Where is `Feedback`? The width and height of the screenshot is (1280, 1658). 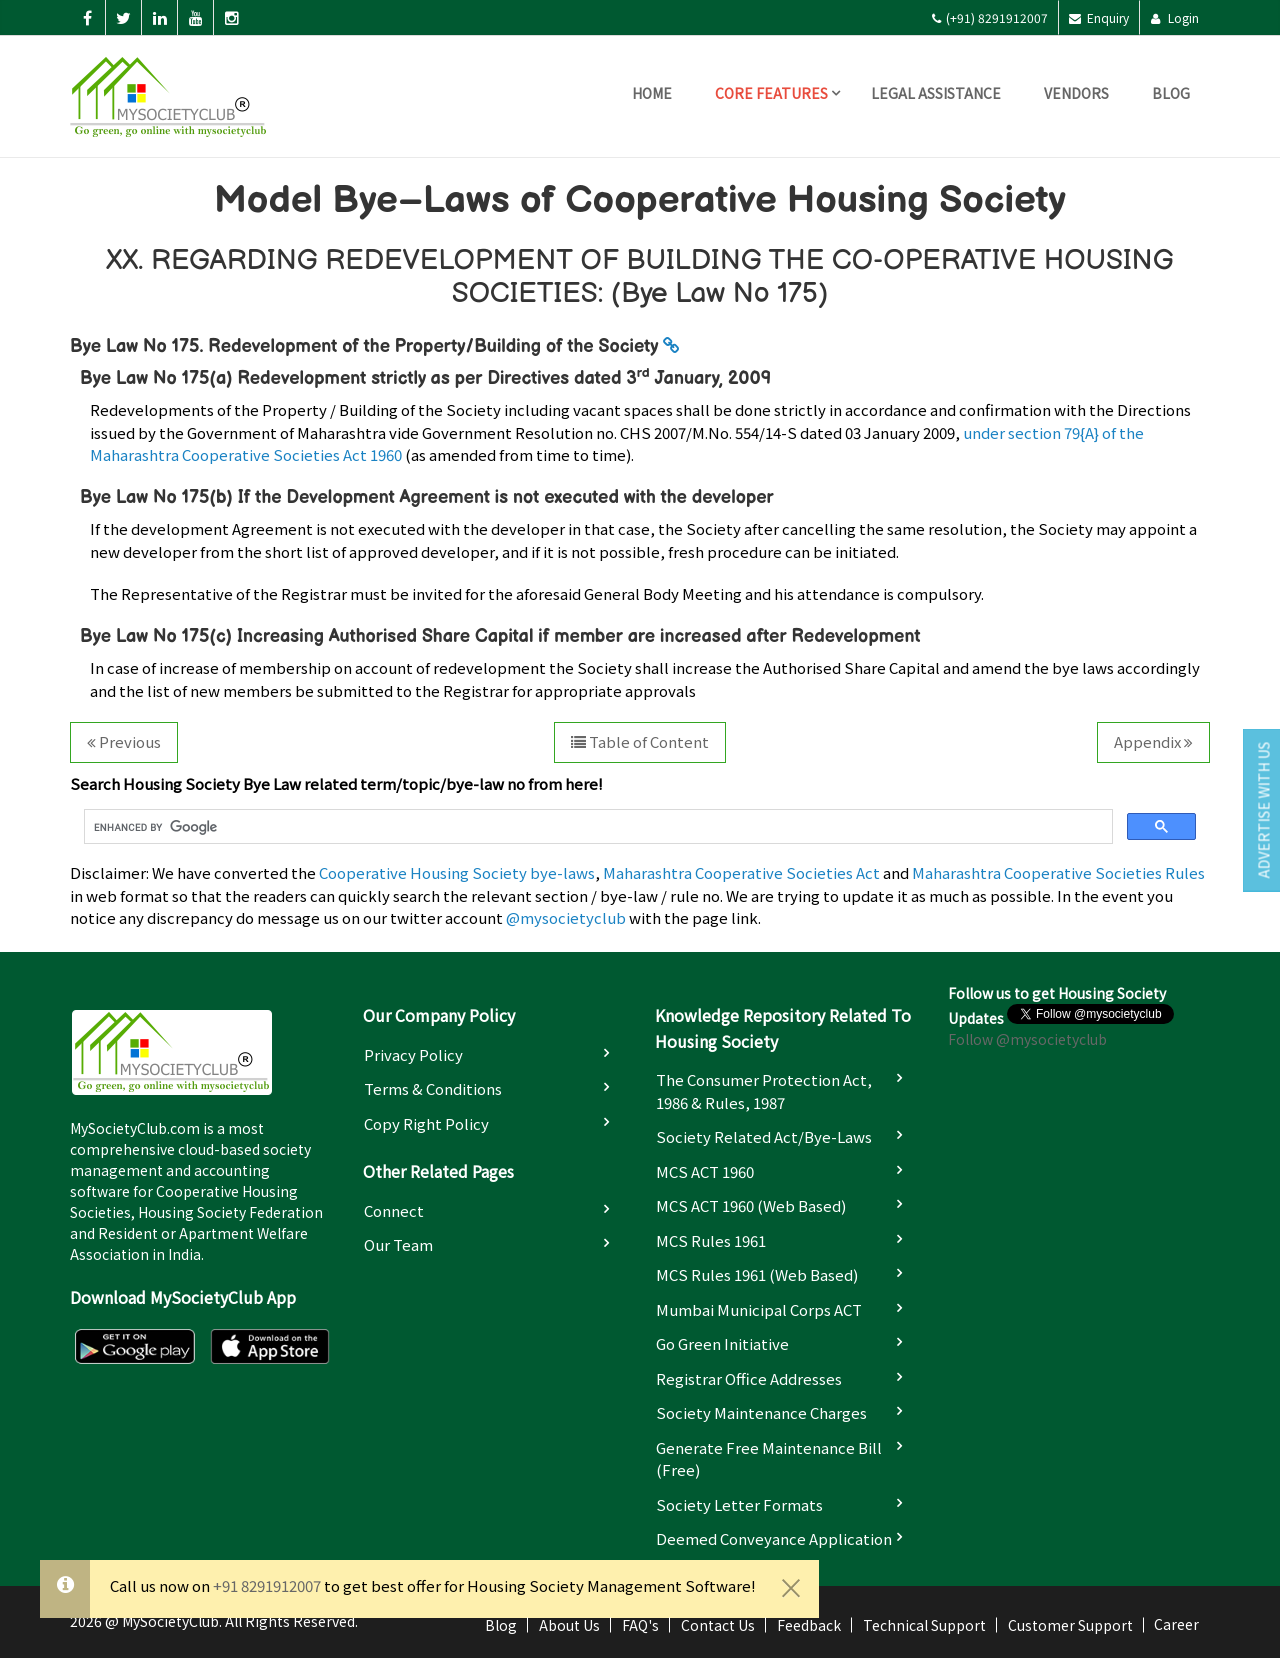
Feedback is located at coordinates (809, 1625).